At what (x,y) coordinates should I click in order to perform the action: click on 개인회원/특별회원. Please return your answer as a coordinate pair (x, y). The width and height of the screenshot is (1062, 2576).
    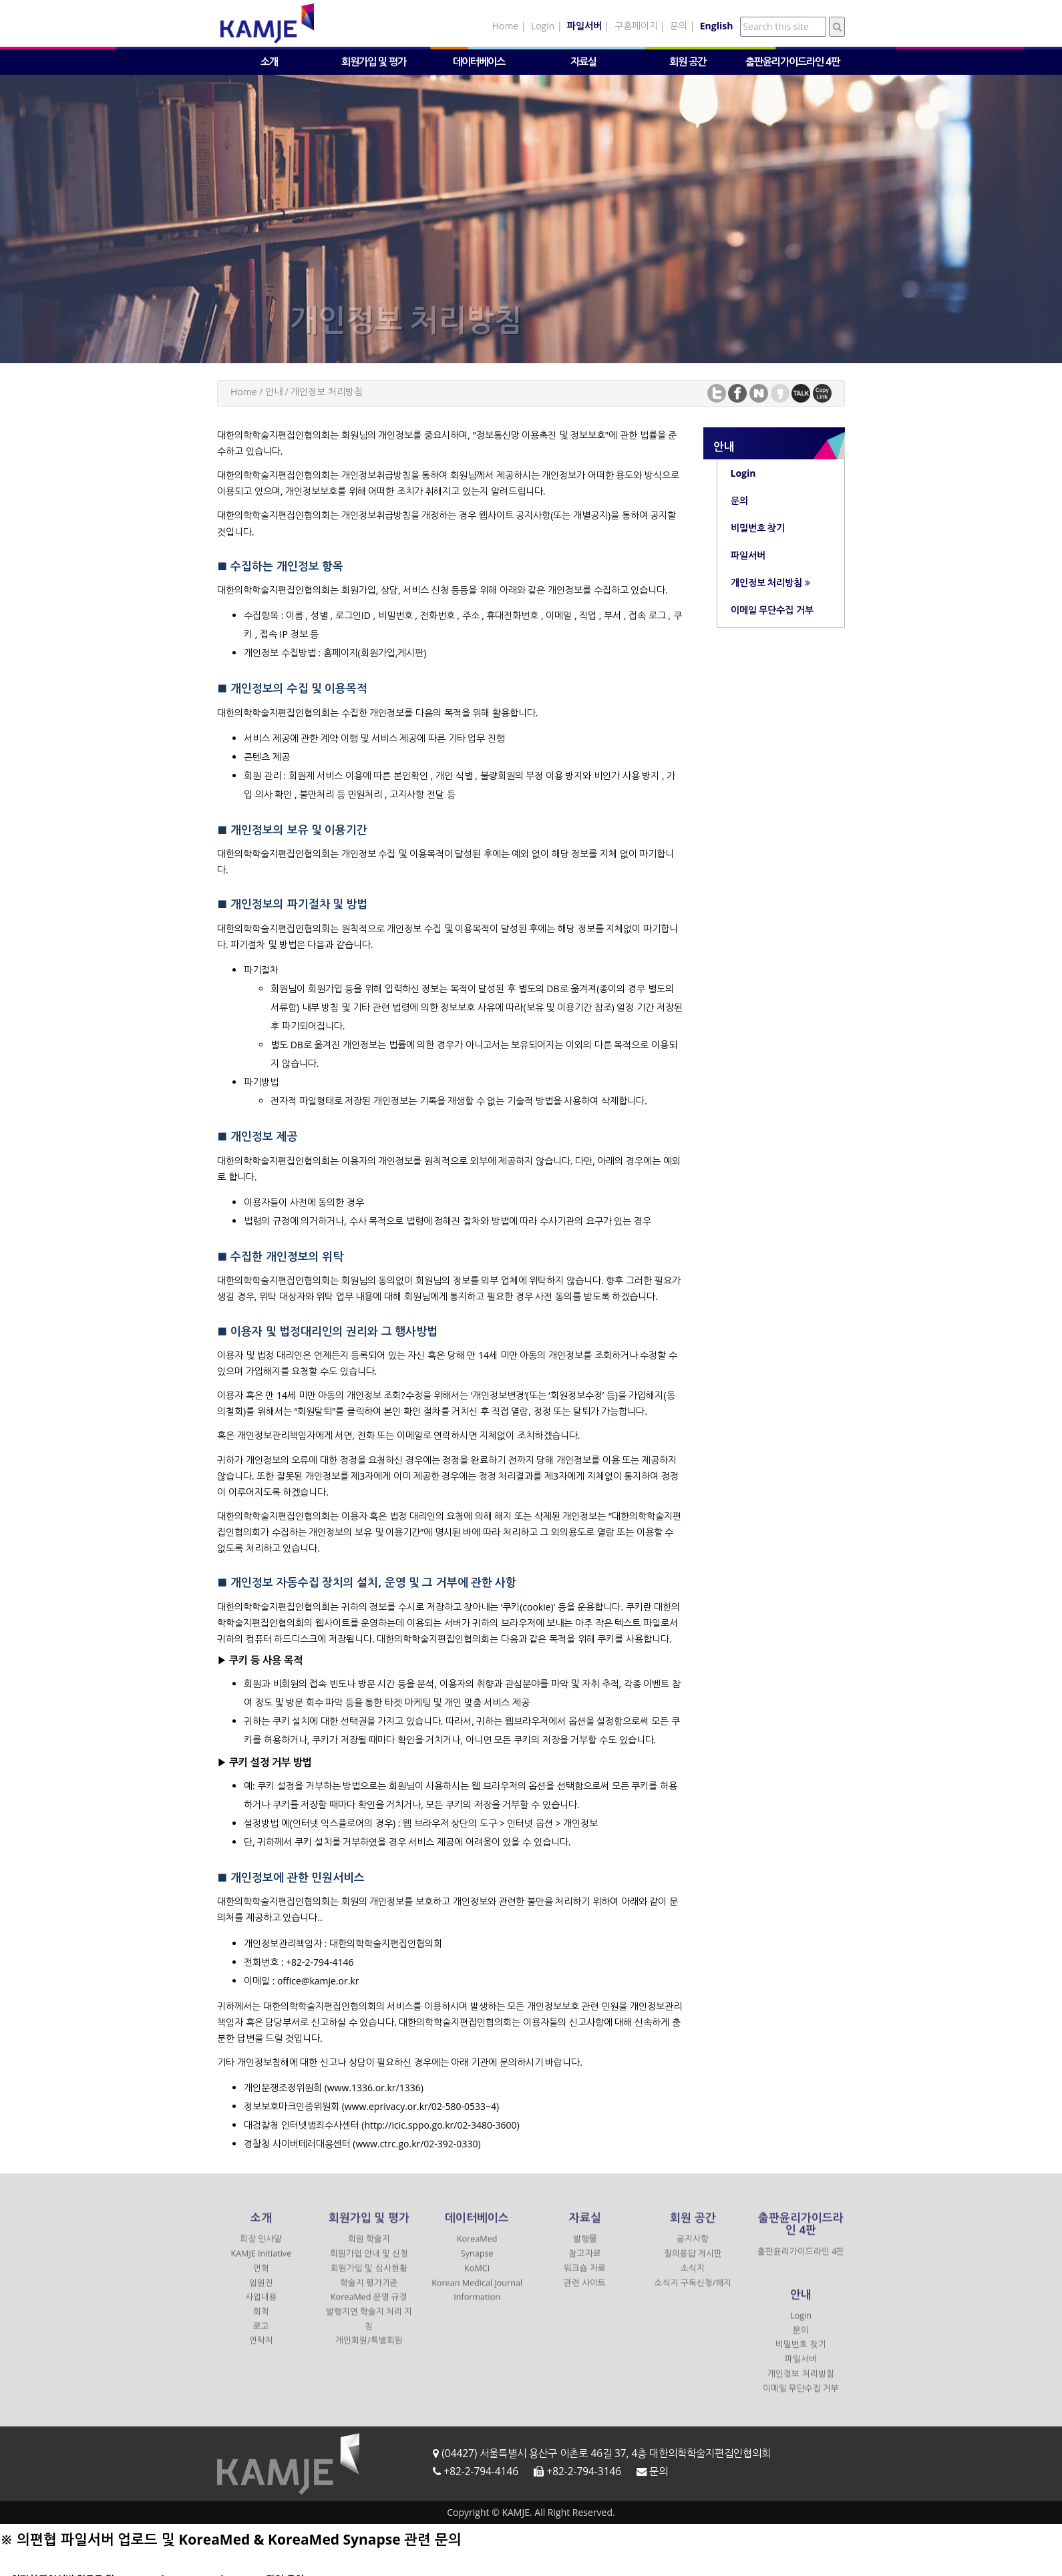
    Looking at the image, I should click on (369, 2350).